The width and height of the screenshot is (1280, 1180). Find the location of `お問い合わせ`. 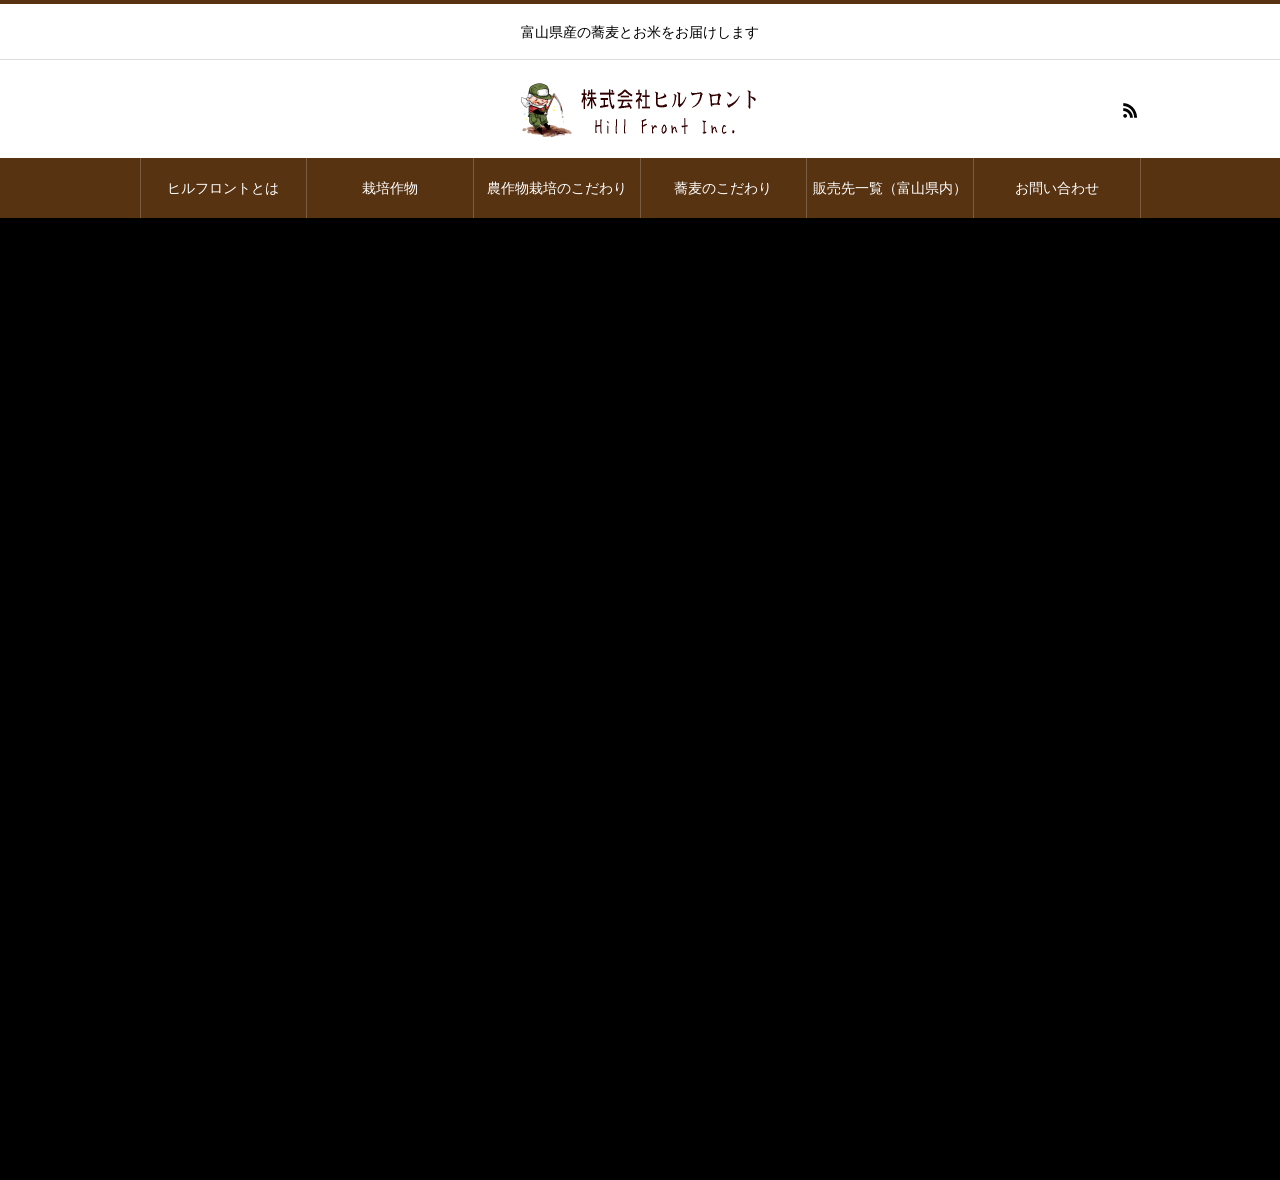

お問い合わせ is located at coordinates (1057, 188).